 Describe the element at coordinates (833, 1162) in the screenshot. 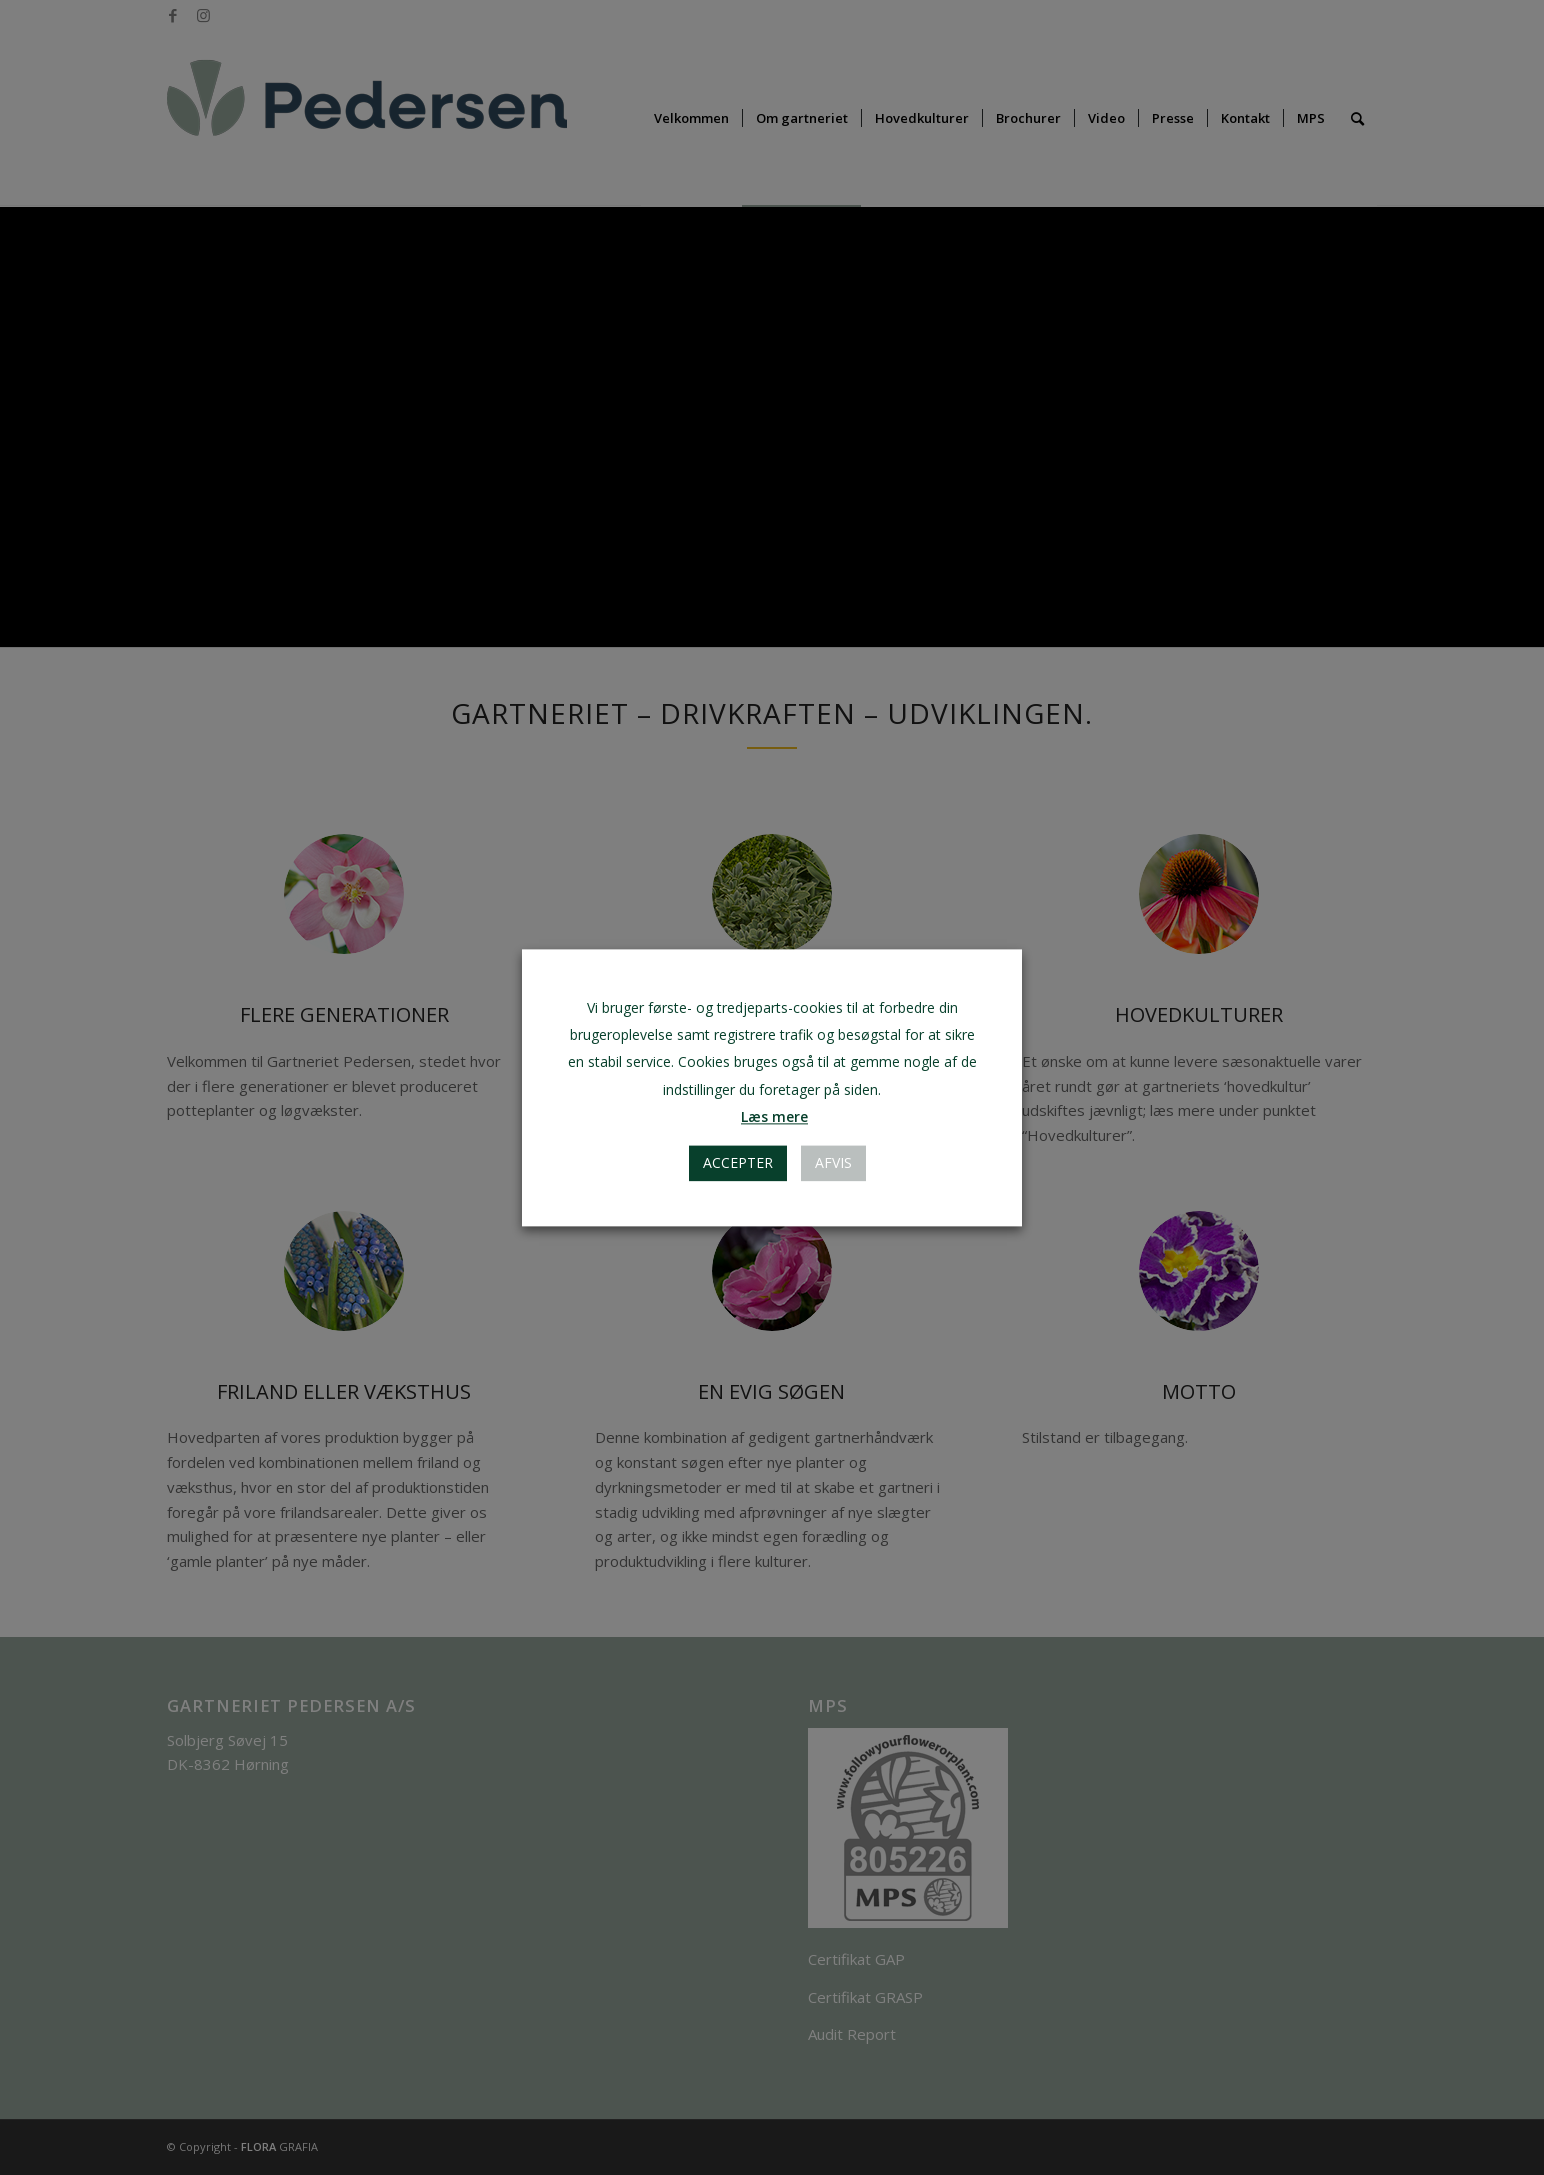

I see `AFVIS [button]` at that location.